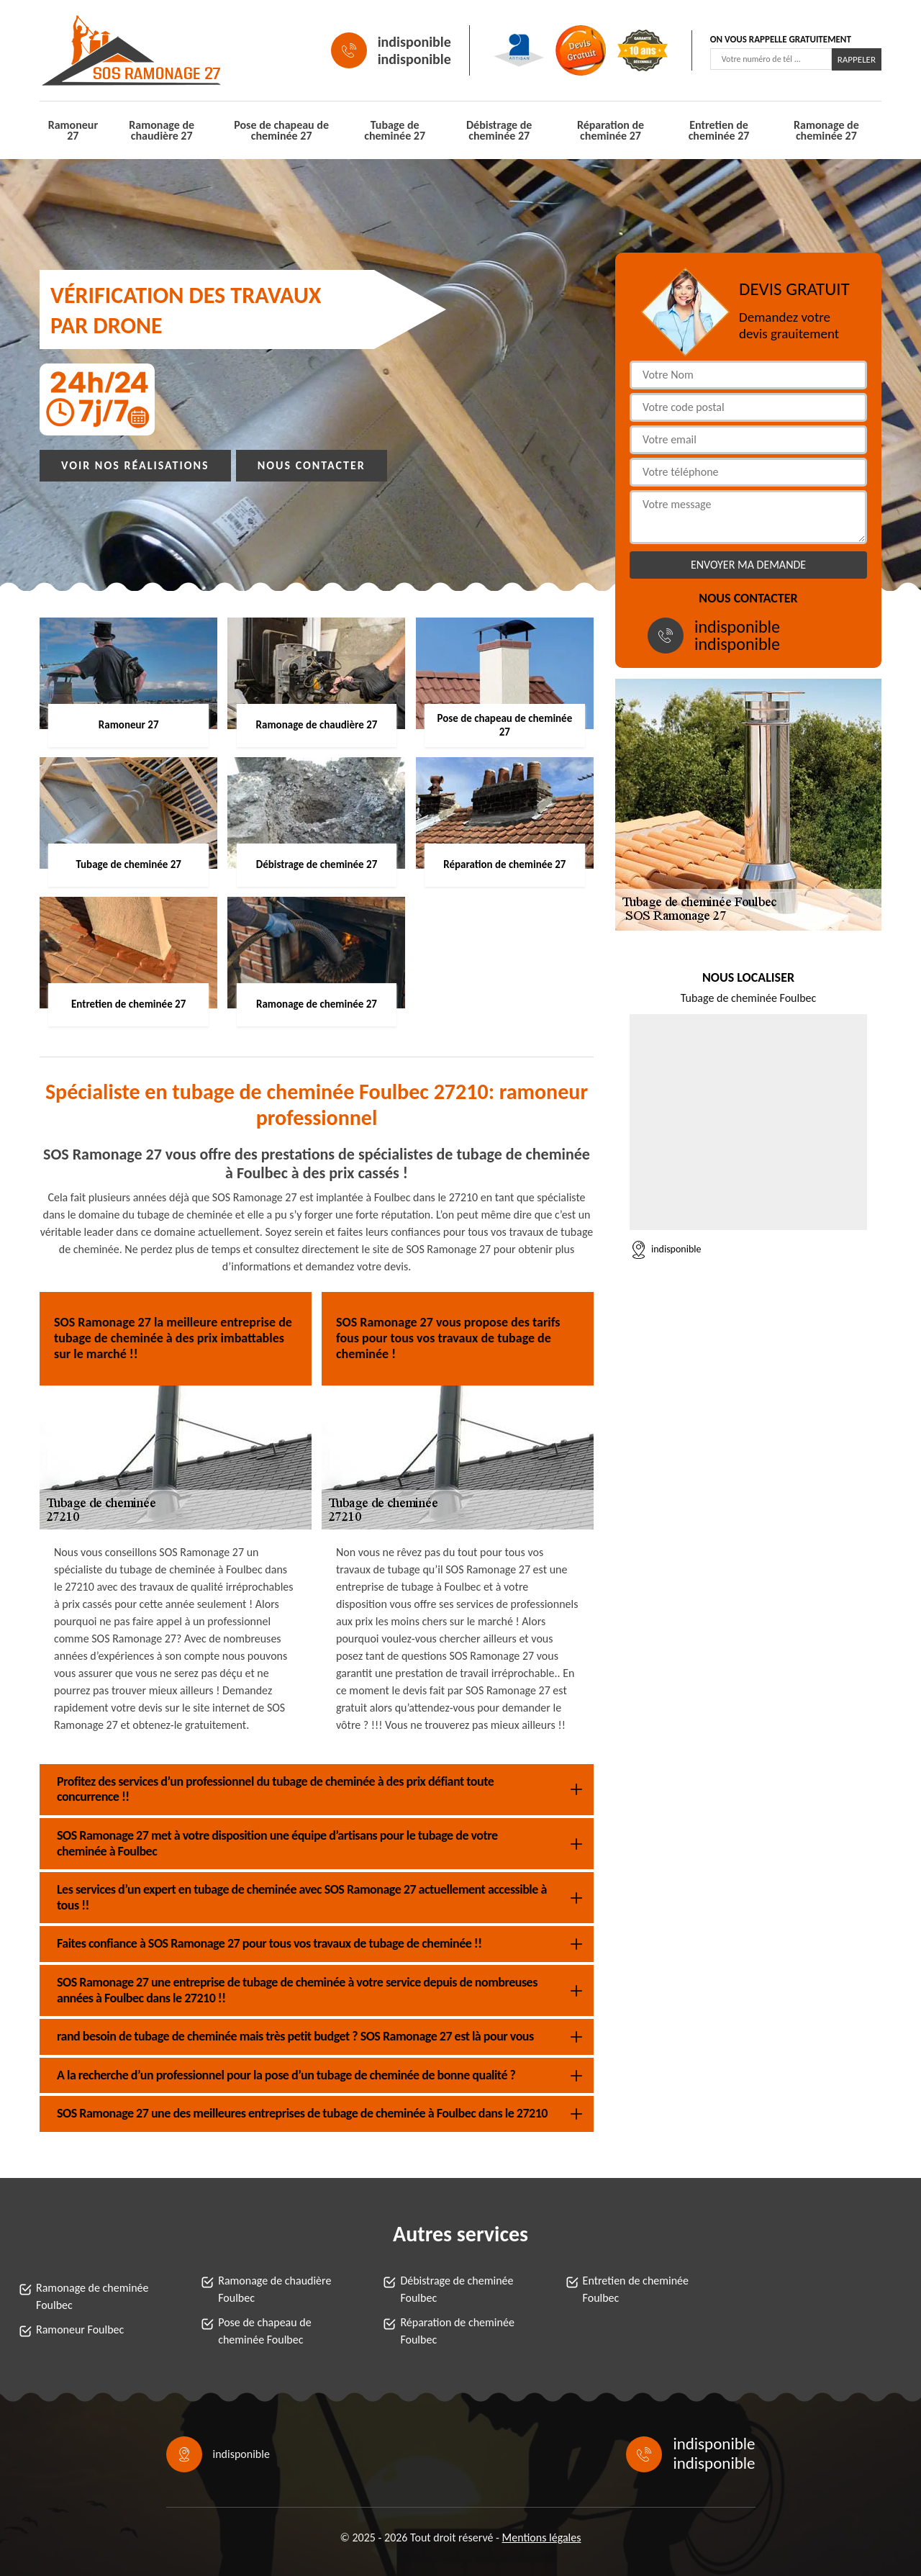 The image size is (921, 2576). Describe the element at coordinates (636, 2289) in the screenshot. I see `Entretien de cheminée Foulbec` at that location.